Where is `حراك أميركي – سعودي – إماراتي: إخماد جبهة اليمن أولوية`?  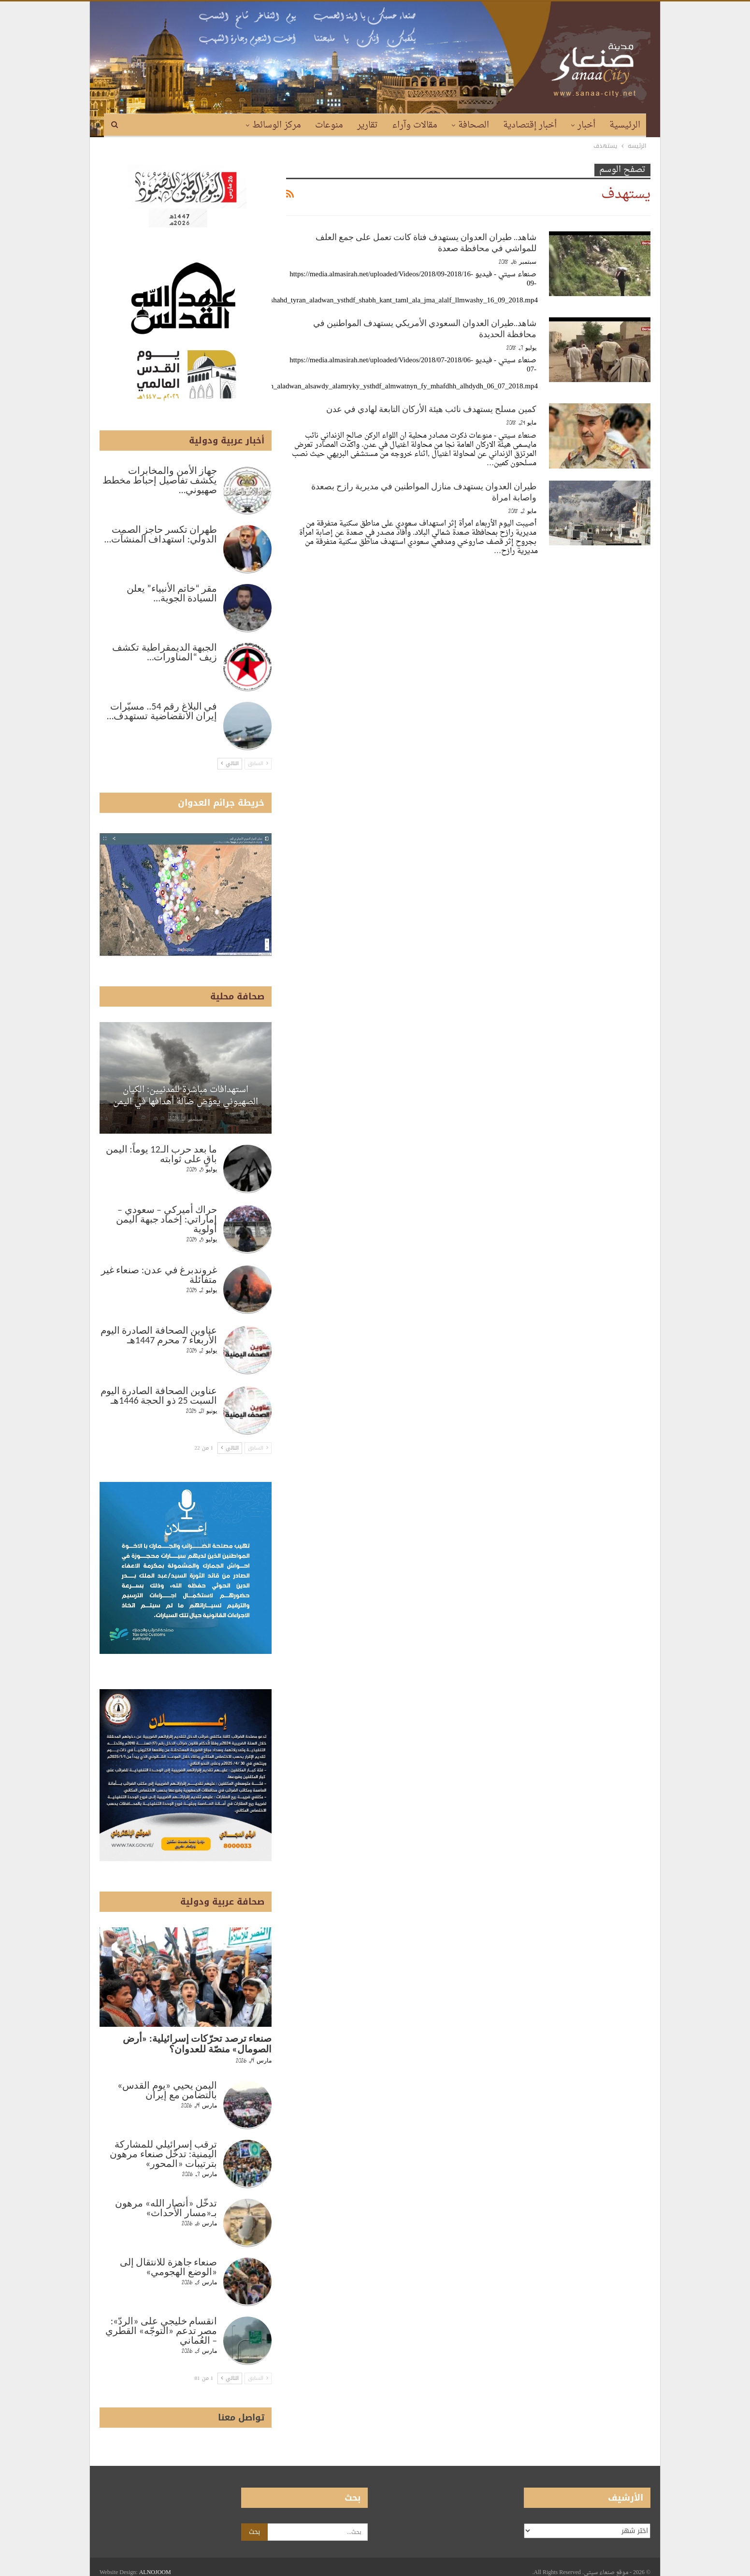 حراك أميركي – سعودي – إماراتي: إخماد جبهة اليمن أولوية is located at coordinates (166, 1219).